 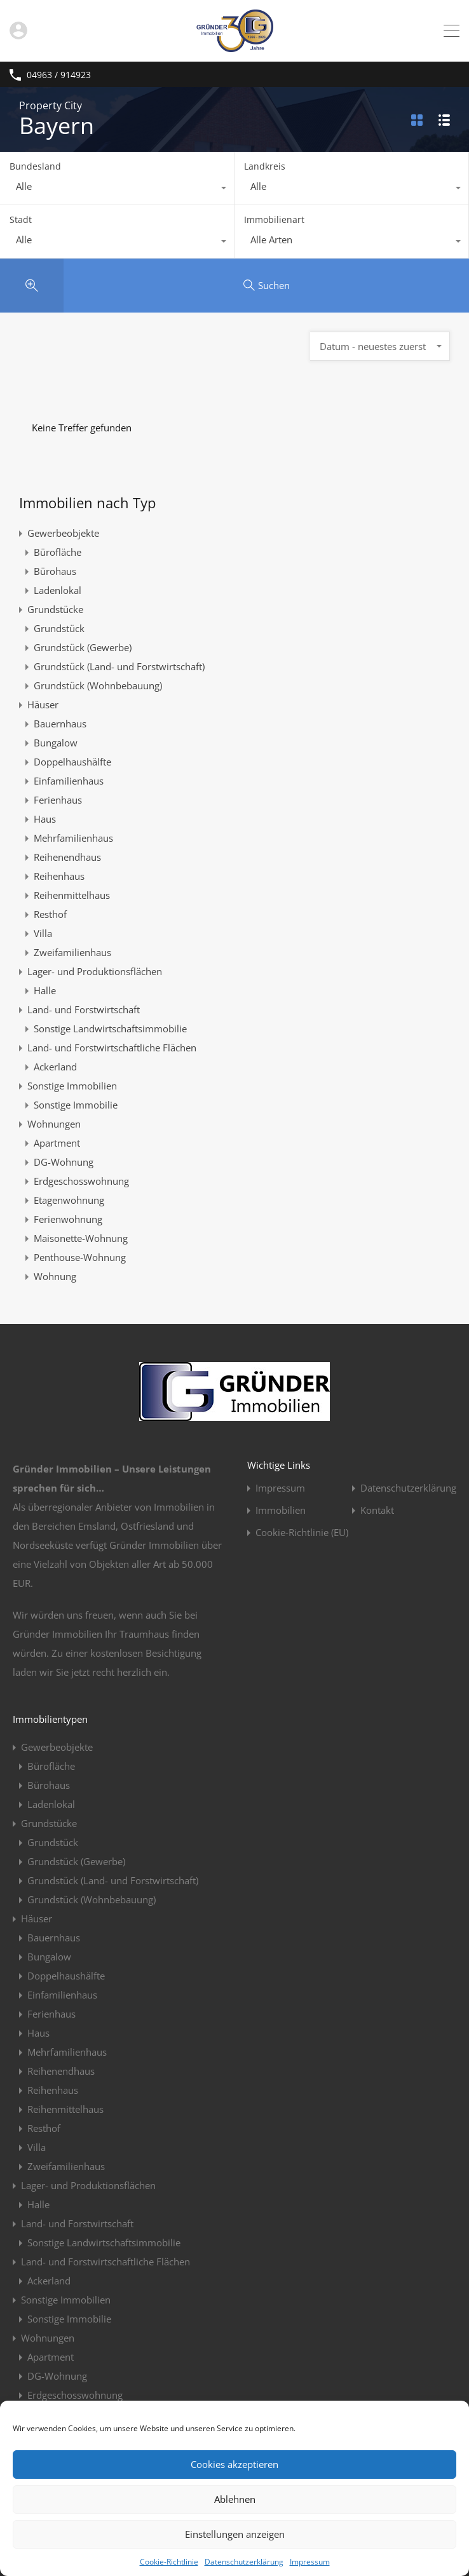 I want to click on Stadt, so click(x=21, y=219).